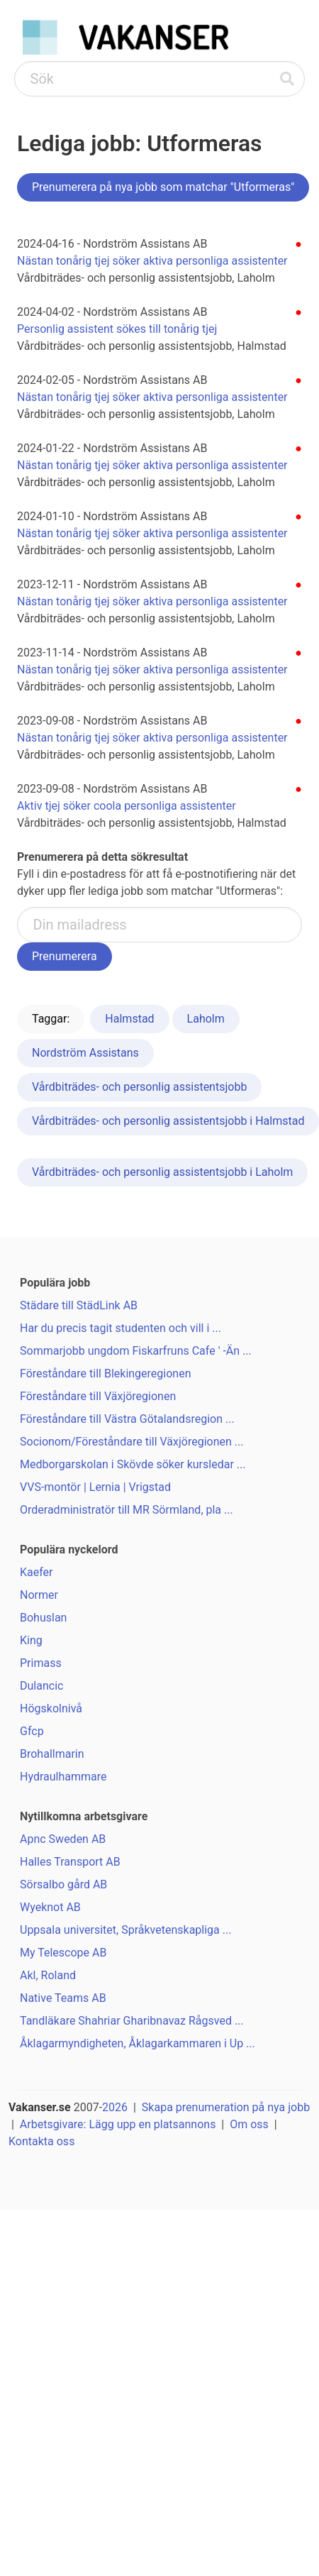  I want to click on Normer, so click(39, 1595).